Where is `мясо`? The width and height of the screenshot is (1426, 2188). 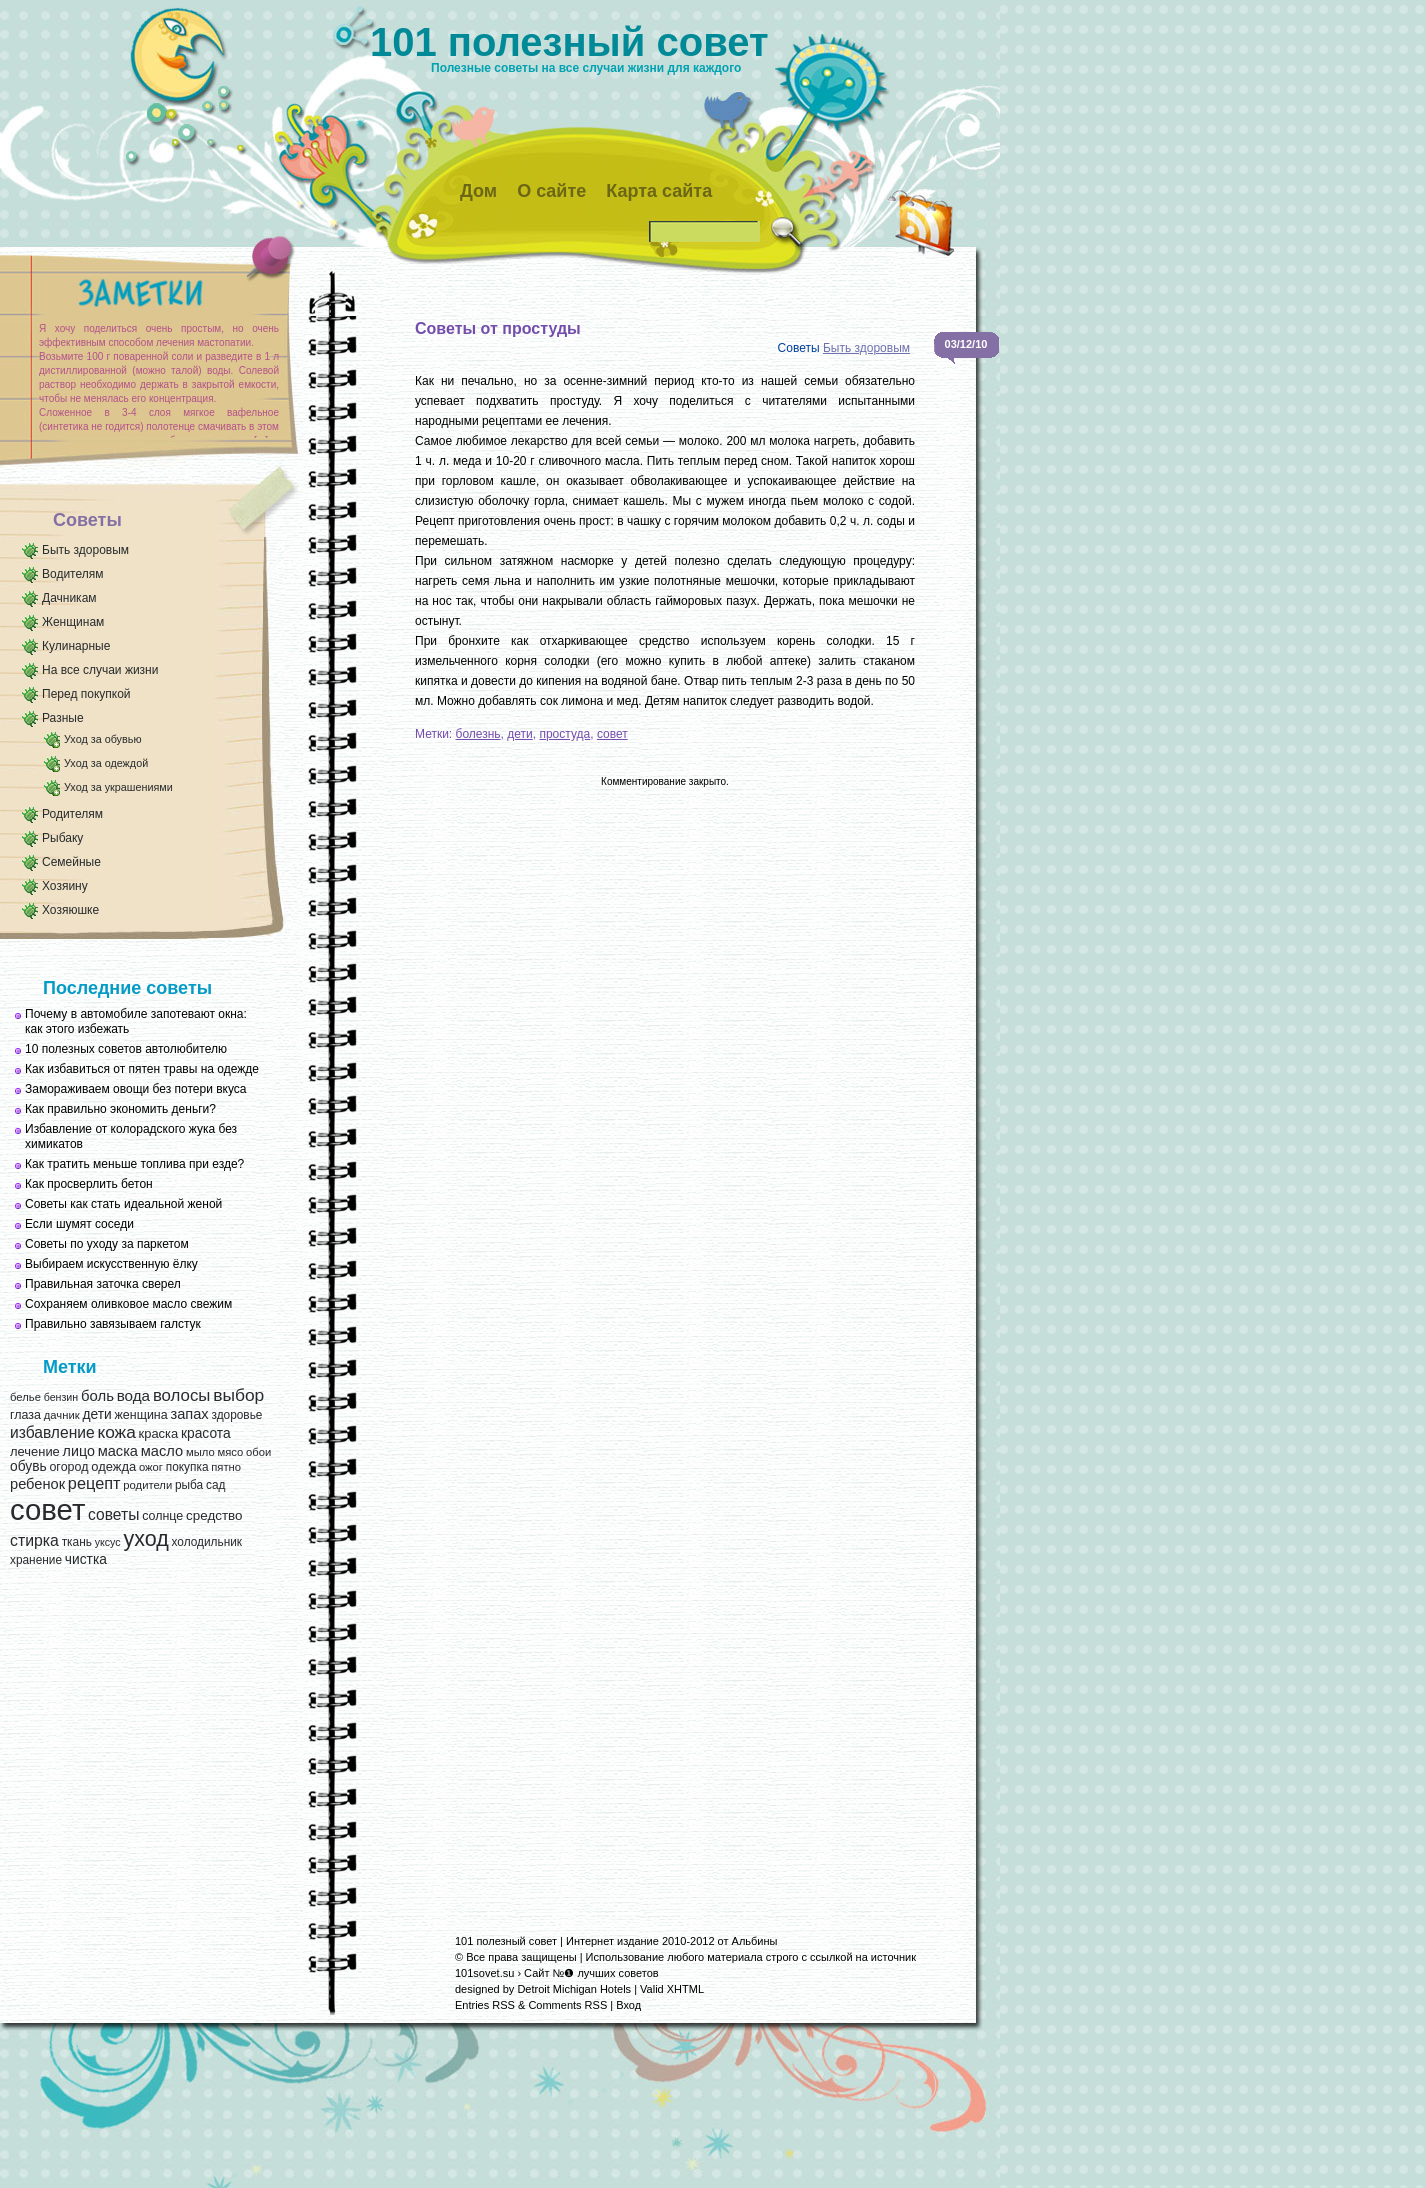
мясо is located at coordinates (230, 1452).